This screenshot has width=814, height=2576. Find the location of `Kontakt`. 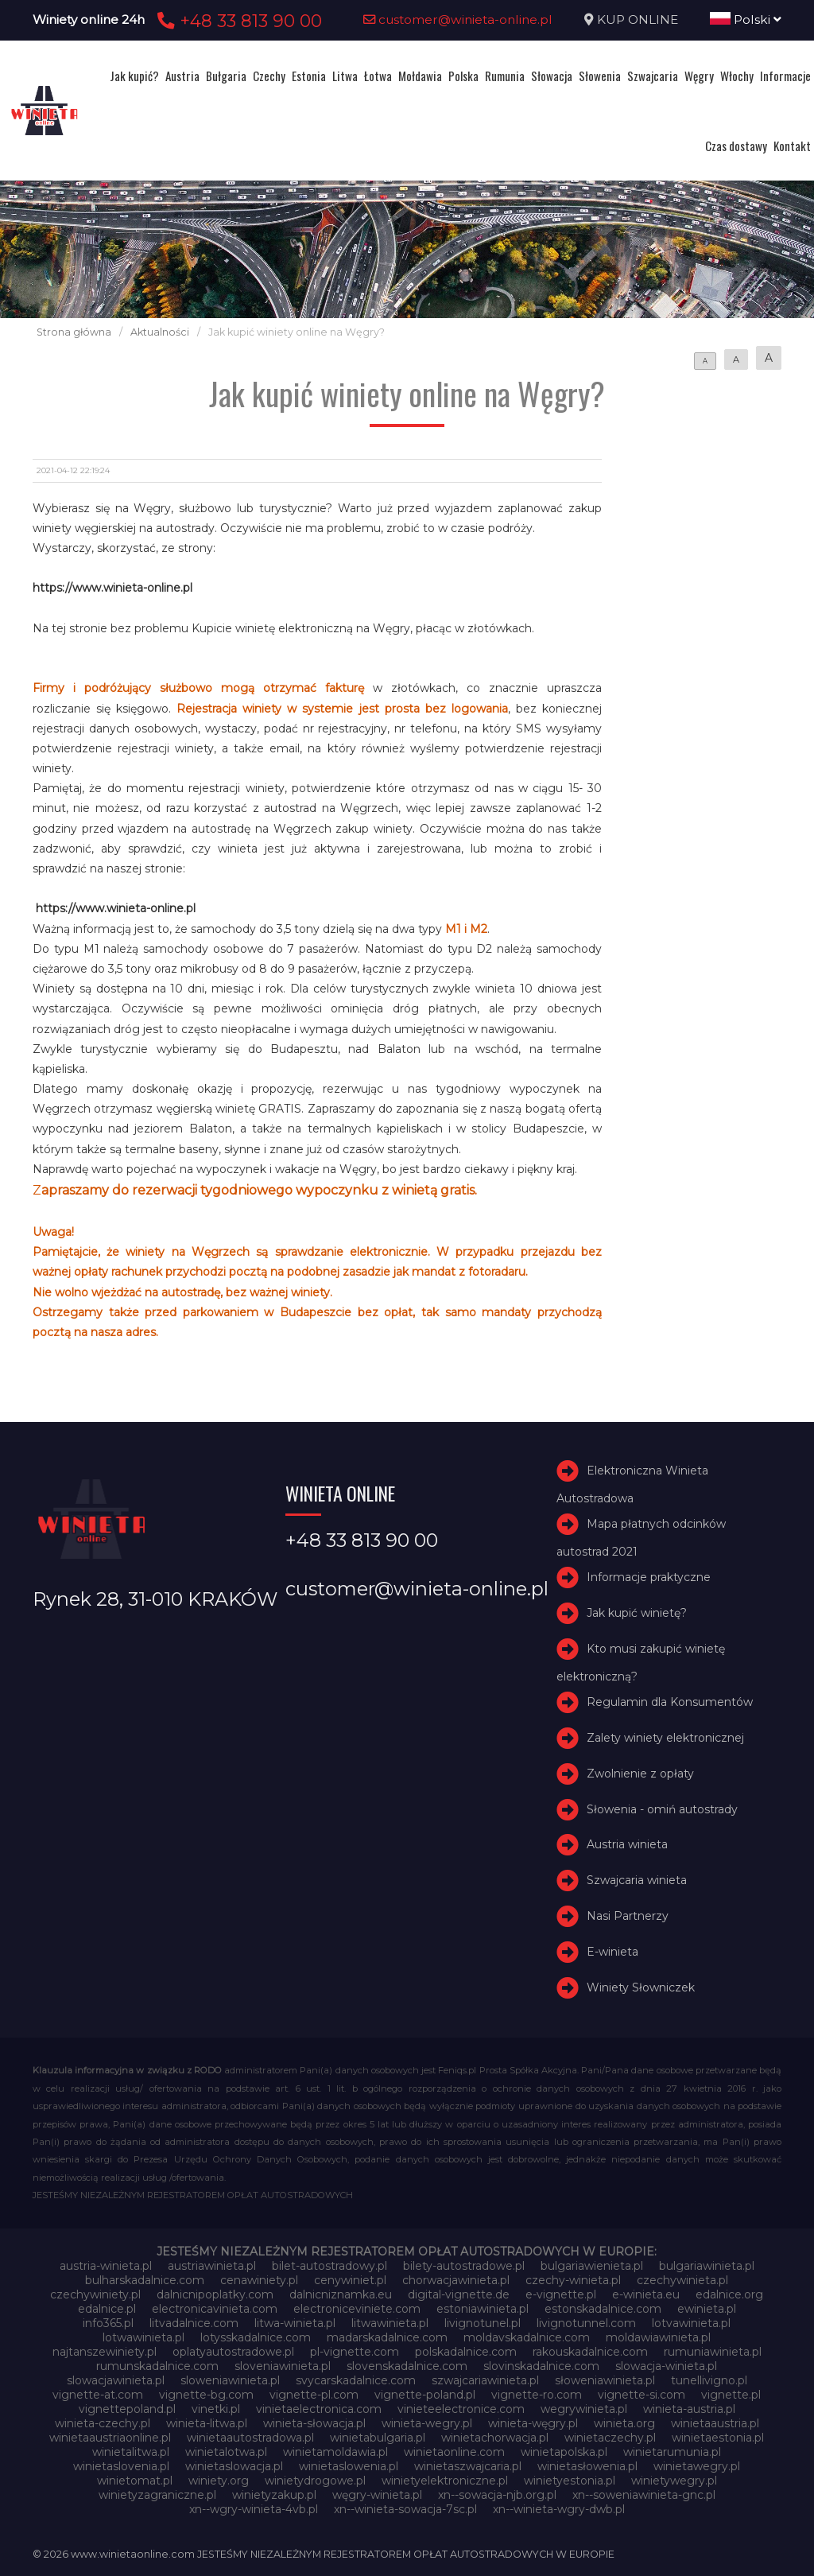

Kontakt is located at coordinates (792, 145).